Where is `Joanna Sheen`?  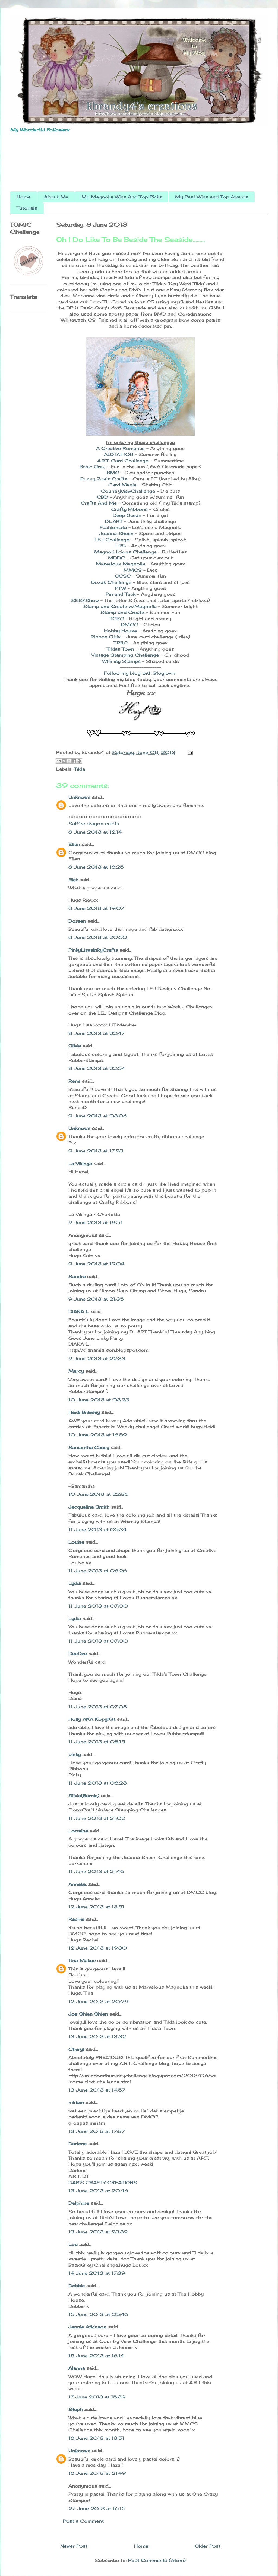 Joanna Sheen is located at coordinates (117, 533).